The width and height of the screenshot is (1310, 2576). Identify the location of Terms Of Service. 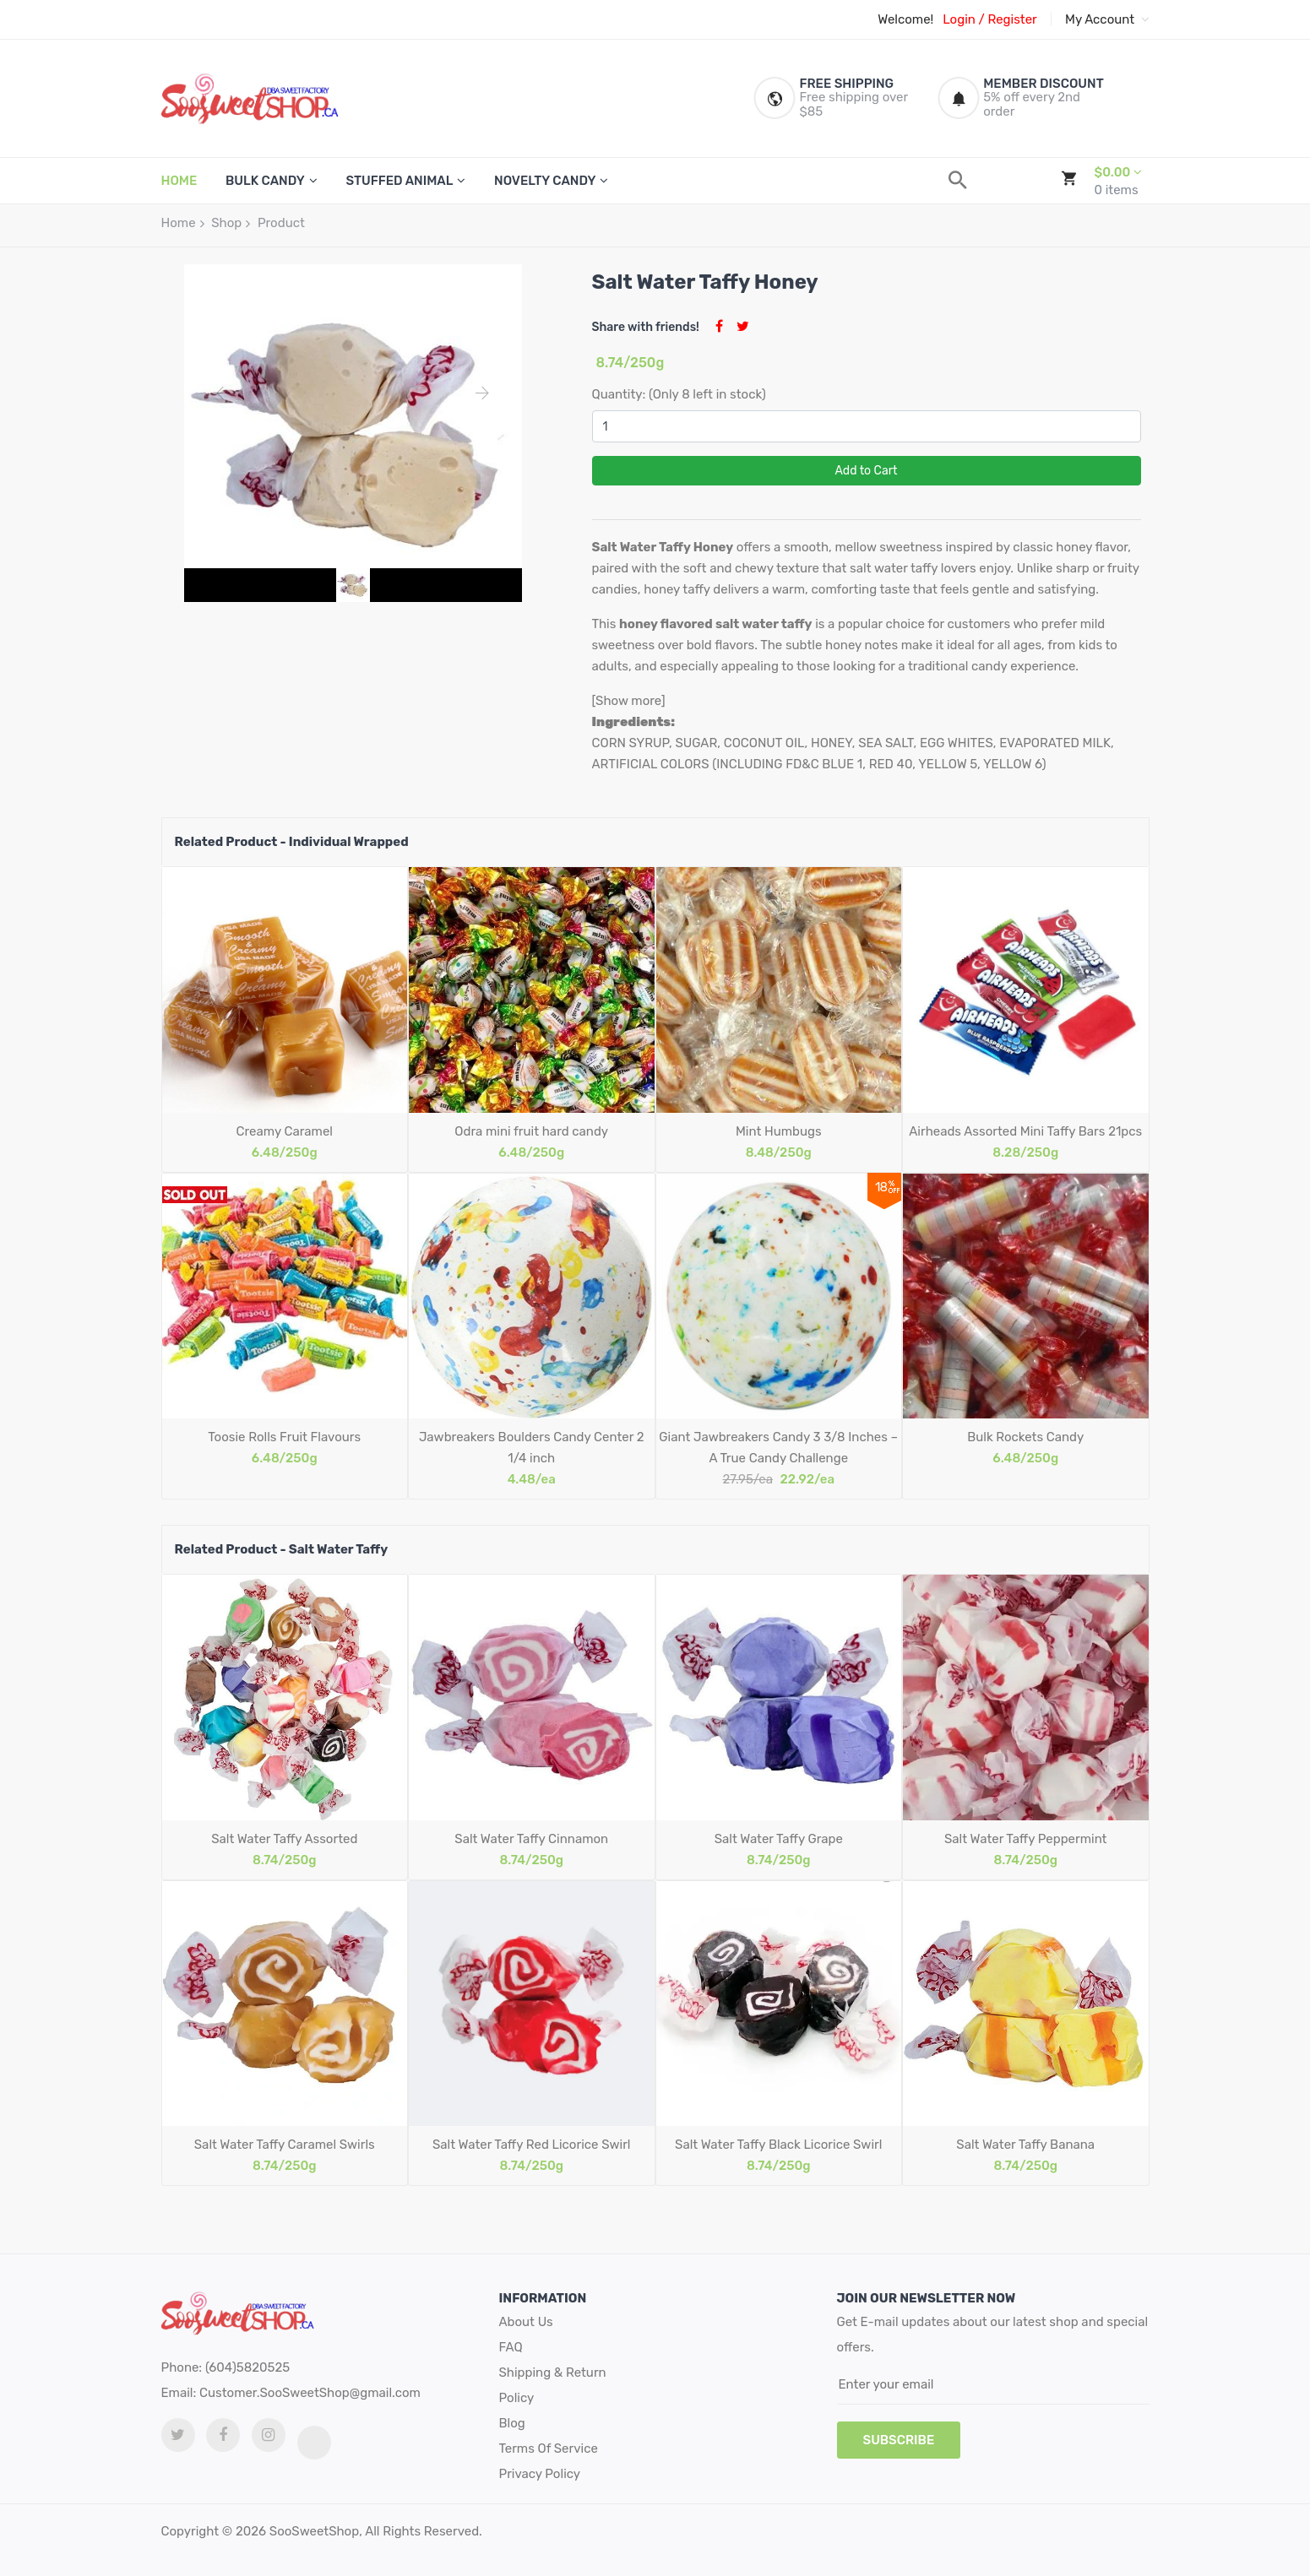
(548, 2448).